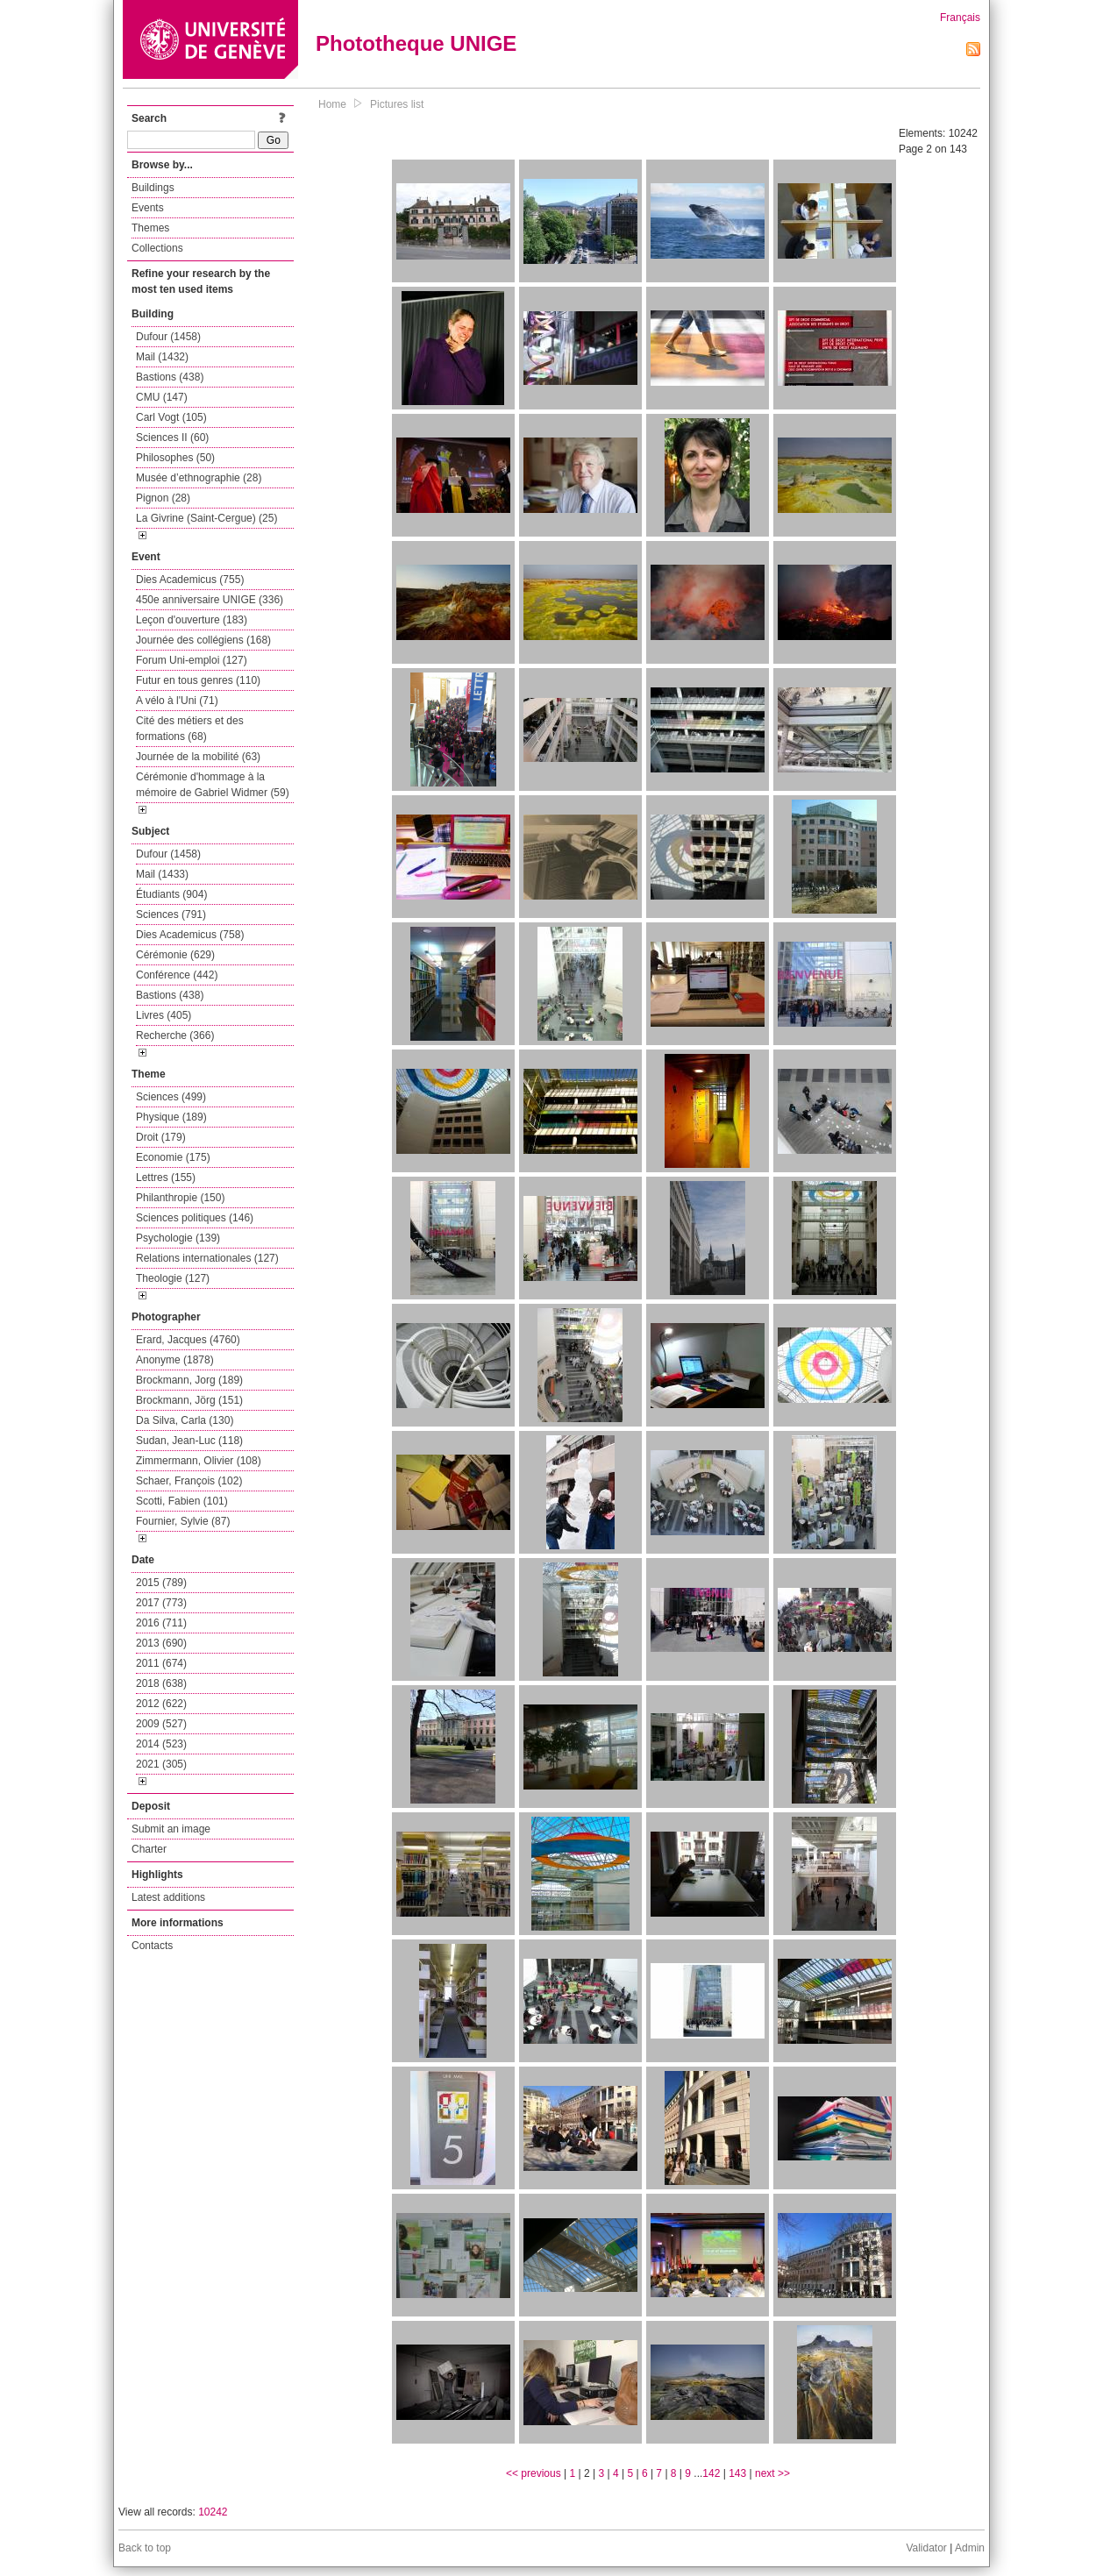 The width and height of the screenshot is (1103, 2576). Describe the element at coordinates (171, 1829) in the screenshot. I see `Submit an image` at that location.